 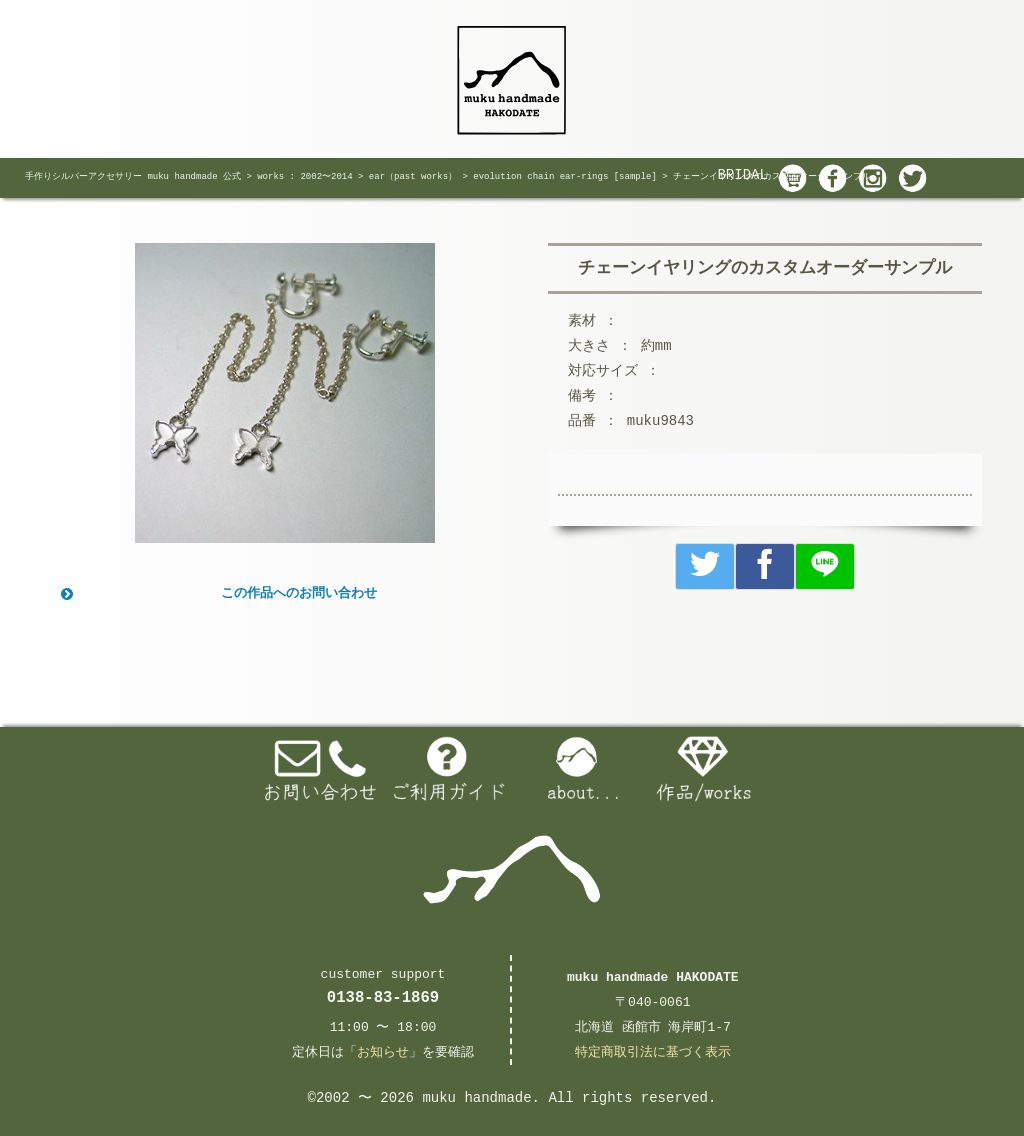 What do you see at coordinates (383, 1052) in the screenshot?
I see `お知らせ` at bounding box center [383, 1052].